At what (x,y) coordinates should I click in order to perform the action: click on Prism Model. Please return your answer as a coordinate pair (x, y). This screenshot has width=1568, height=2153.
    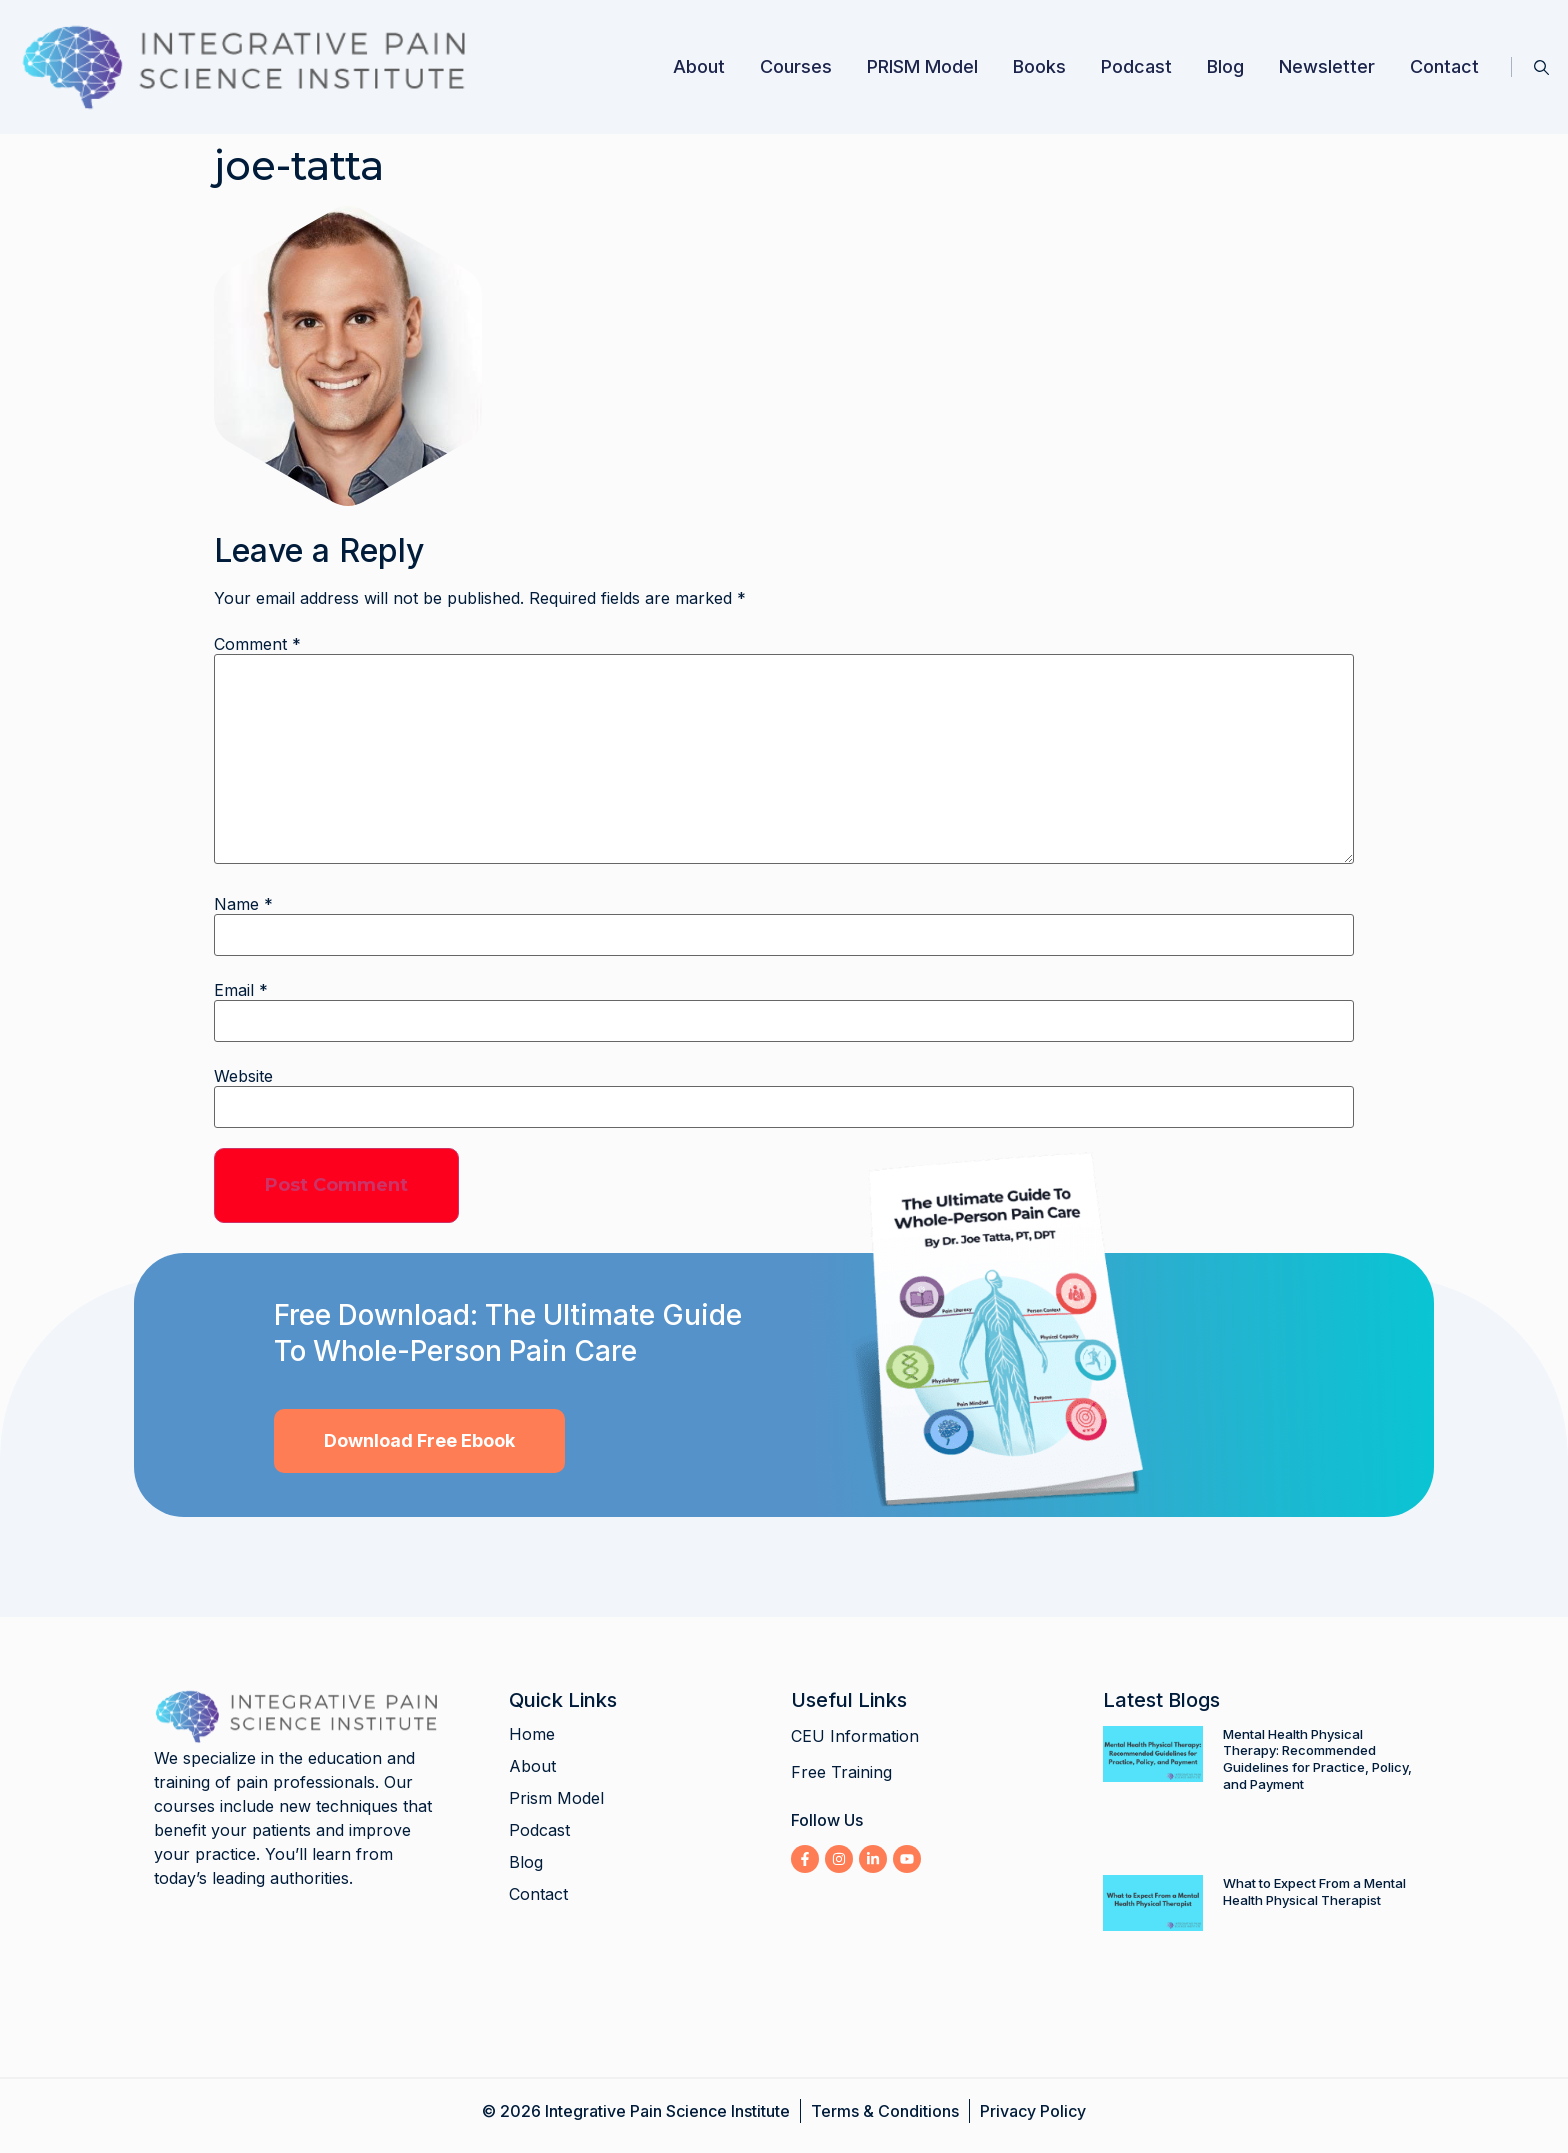
    Looking at the image, I should click on (556, 1798).